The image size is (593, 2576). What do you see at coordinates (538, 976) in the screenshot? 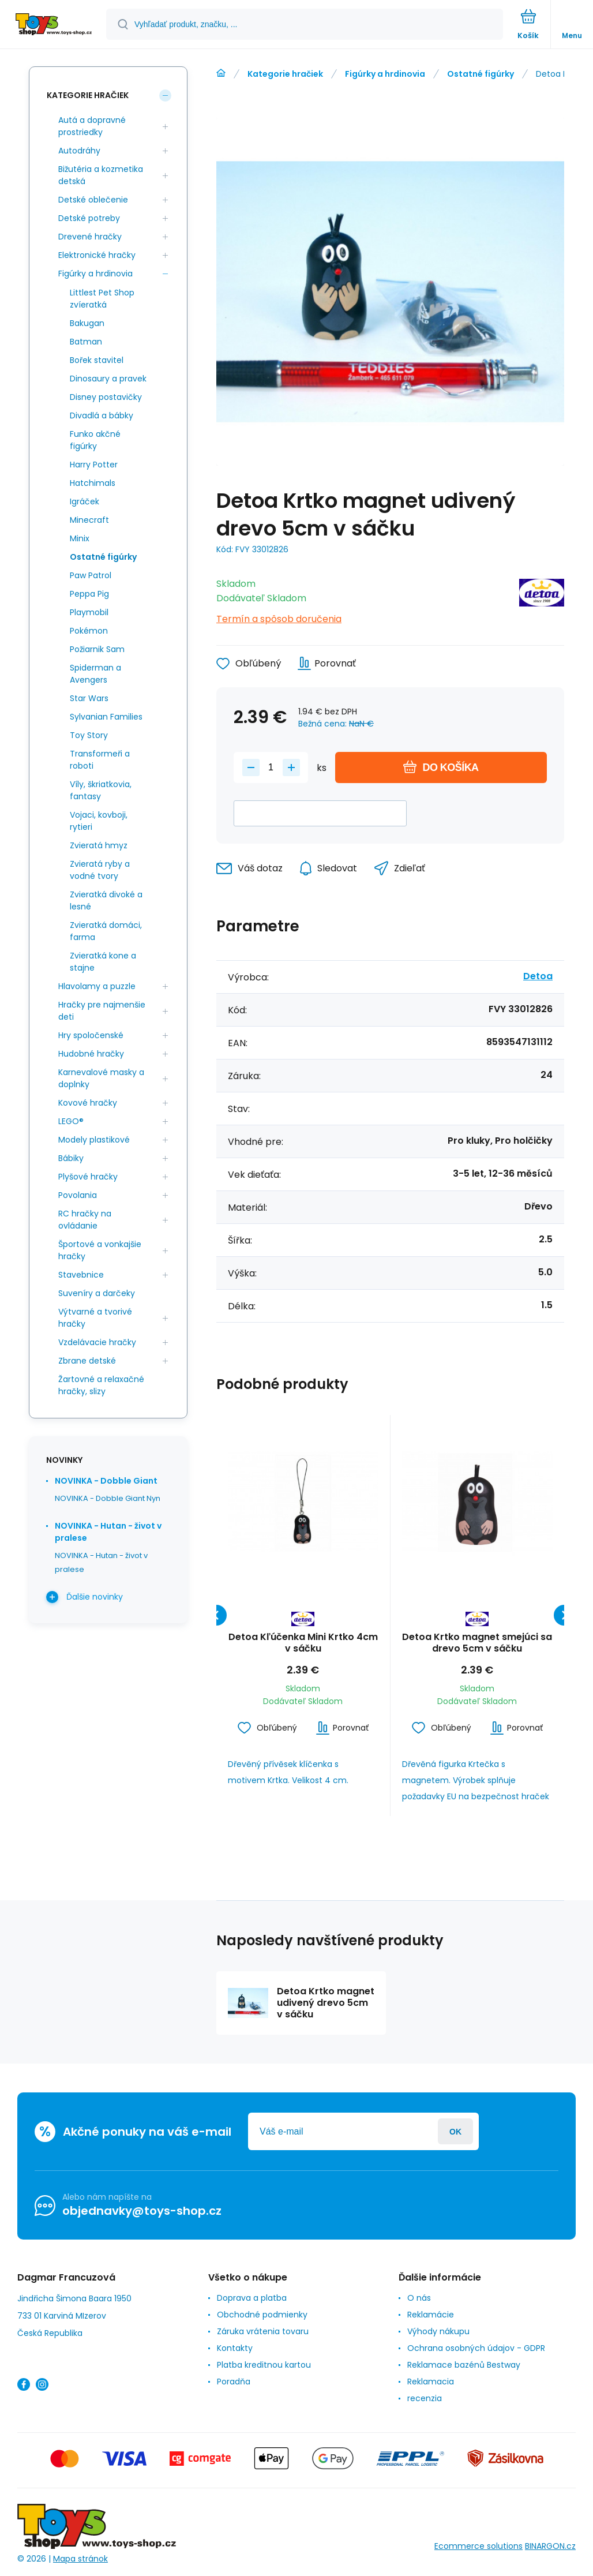
I see `Detoa` at bounding box center [538, 976].